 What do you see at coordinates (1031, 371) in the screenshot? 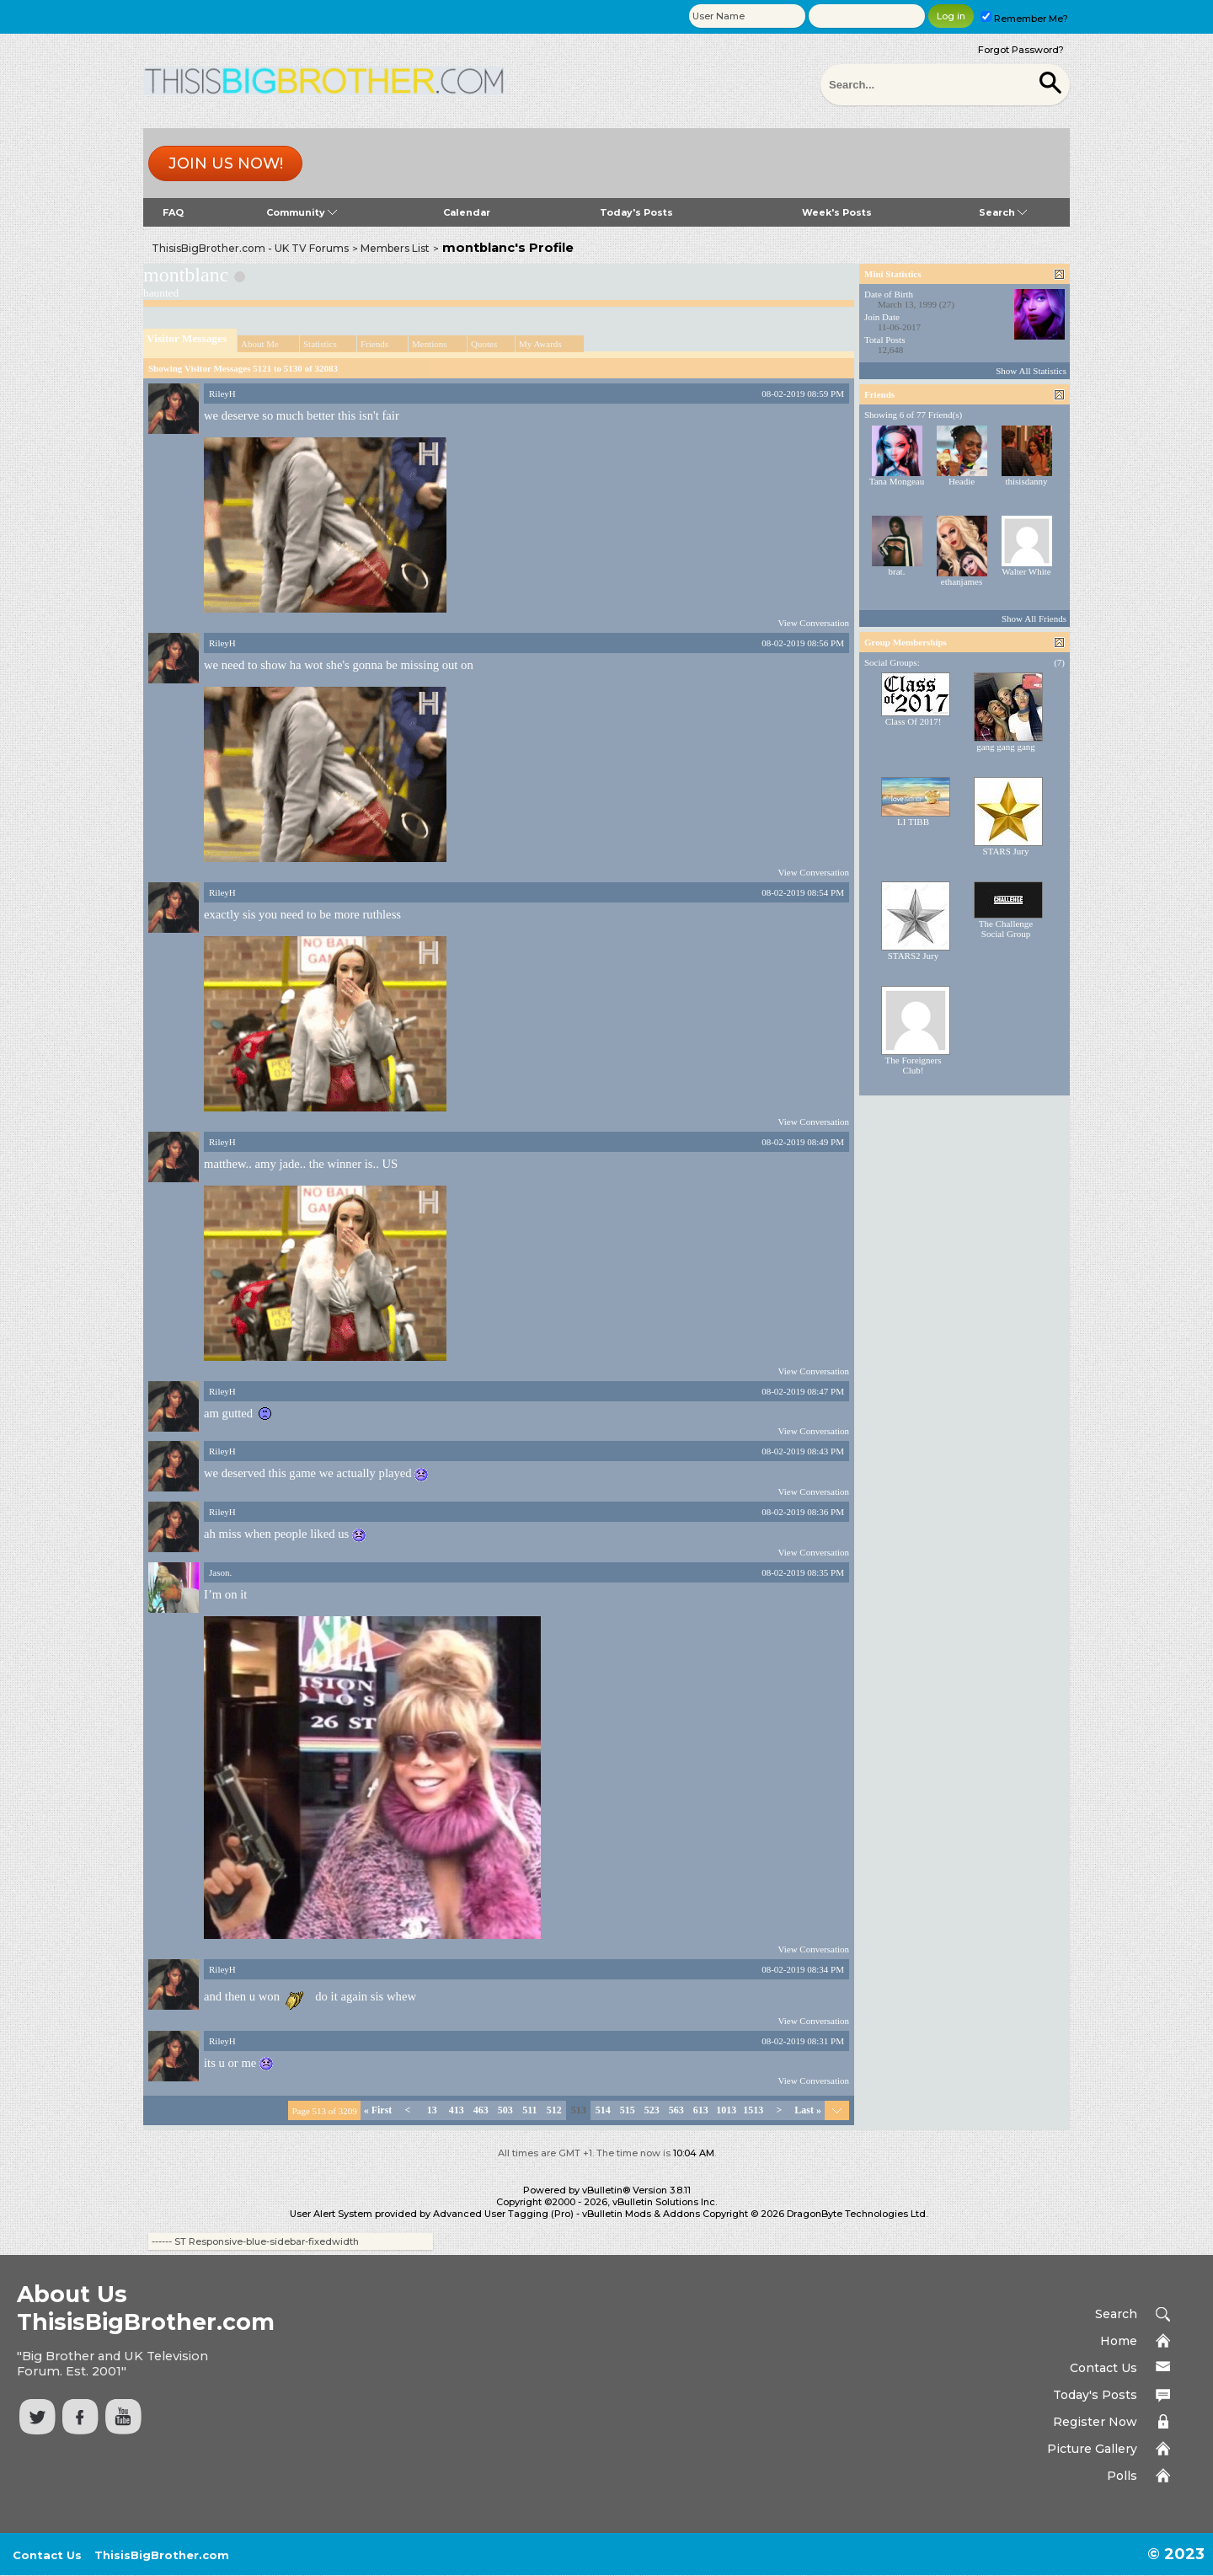
I see `Show All Statistics` at bounding box center [1031, 371].